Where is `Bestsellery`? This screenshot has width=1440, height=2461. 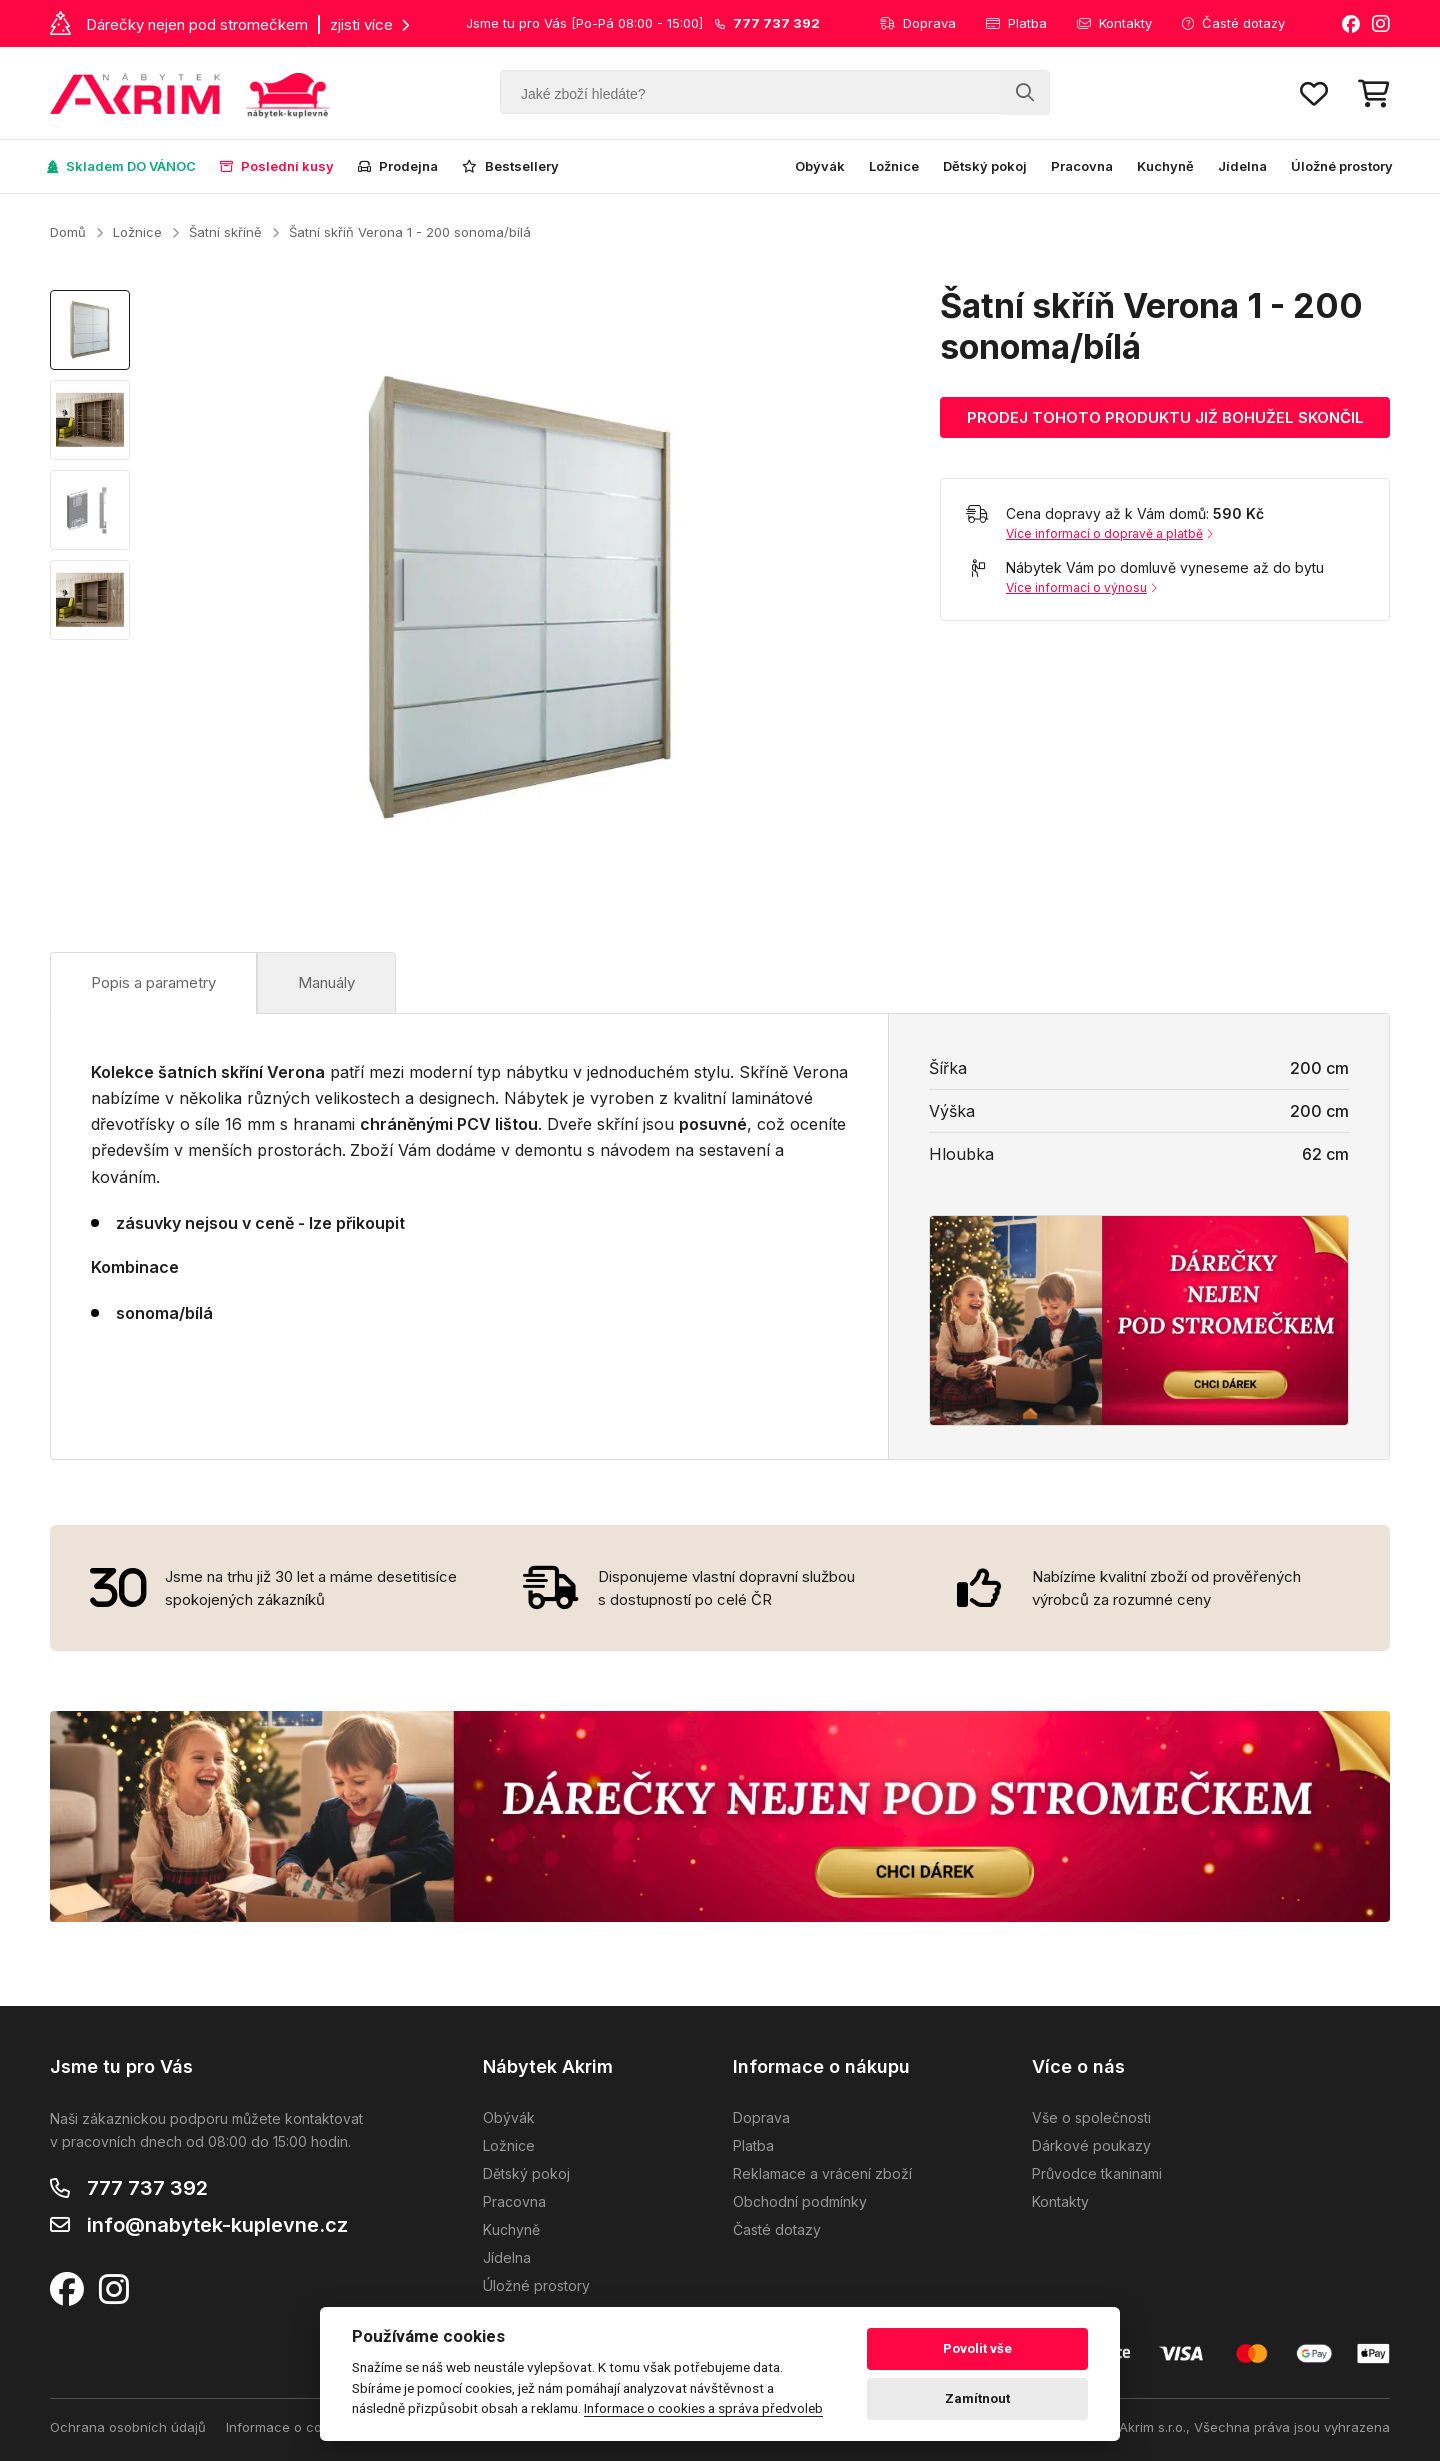 Bestsellery is located at coordinates (510, 166).